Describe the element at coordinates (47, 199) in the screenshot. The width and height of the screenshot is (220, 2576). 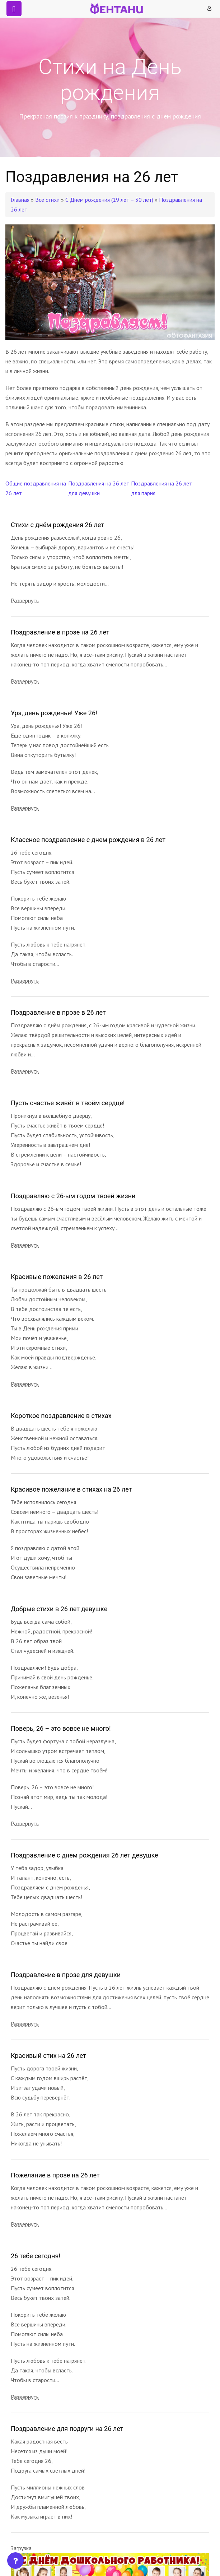
I see `Все стихи` at that location.